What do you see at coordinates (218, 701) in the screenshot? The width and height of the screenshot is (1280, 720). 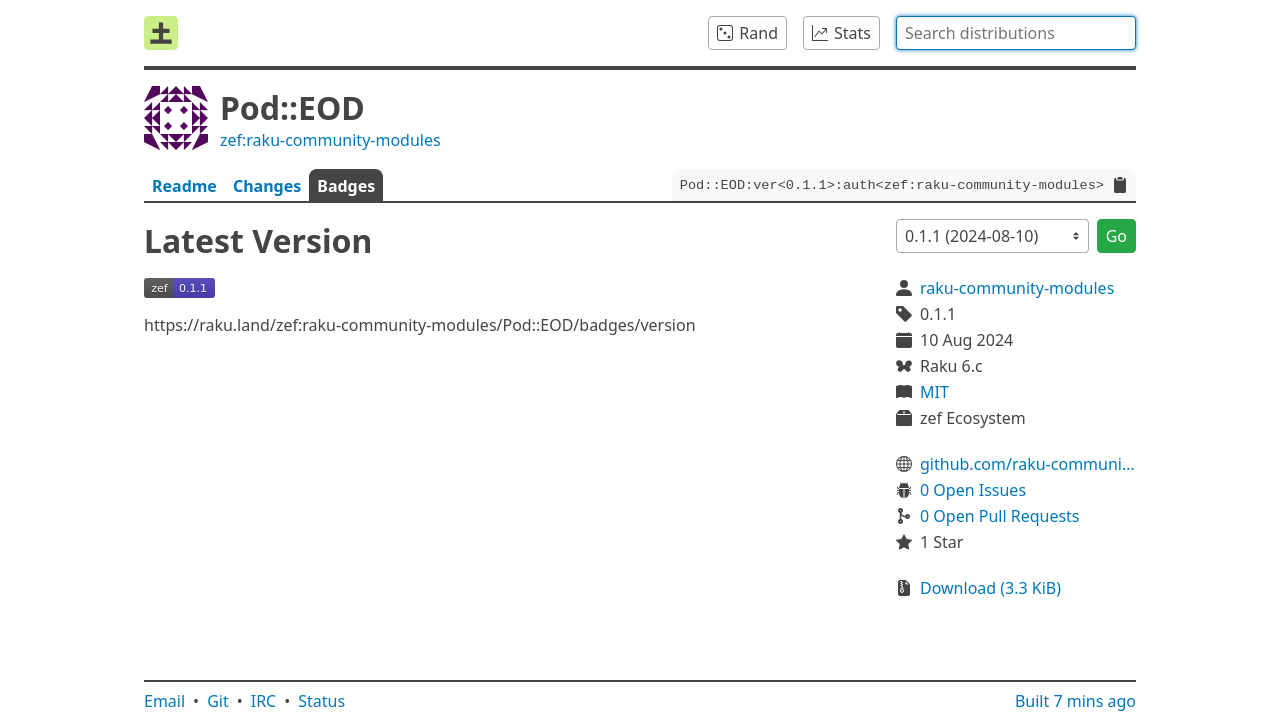 I see `Git` at bounding box center [218, 701].